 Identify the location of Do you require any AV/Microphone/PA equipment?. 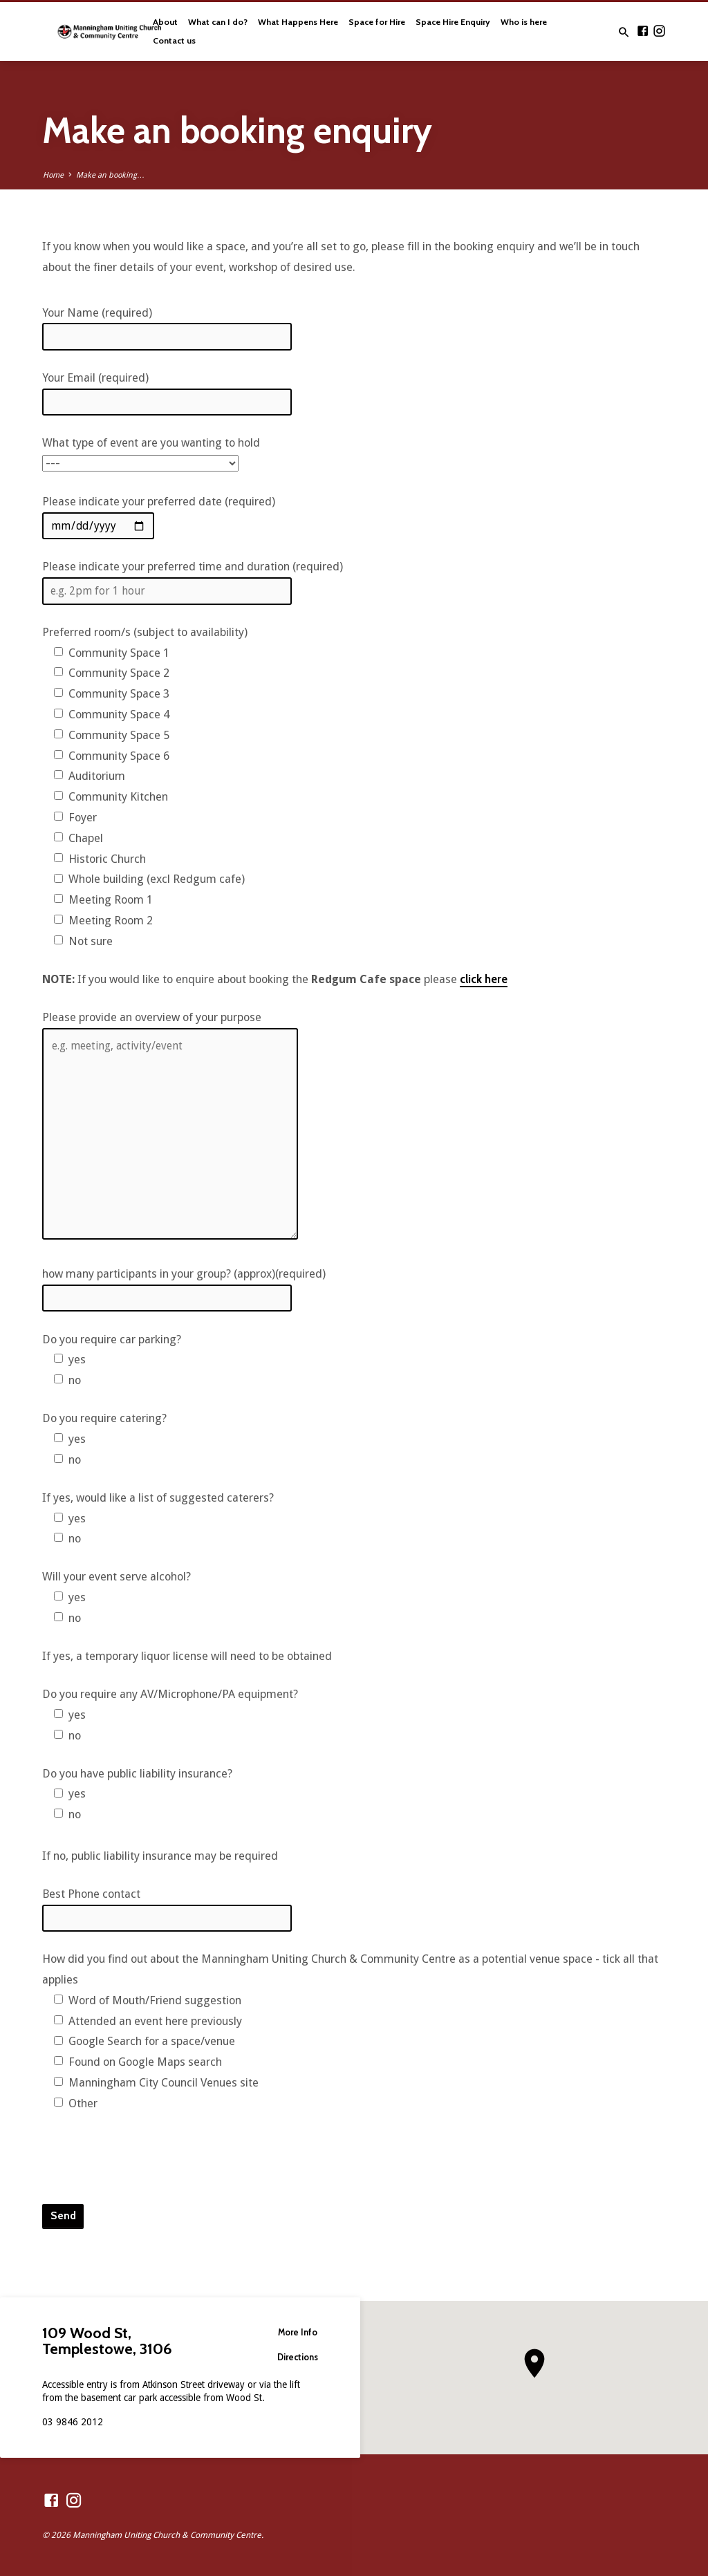
(170, 1694).